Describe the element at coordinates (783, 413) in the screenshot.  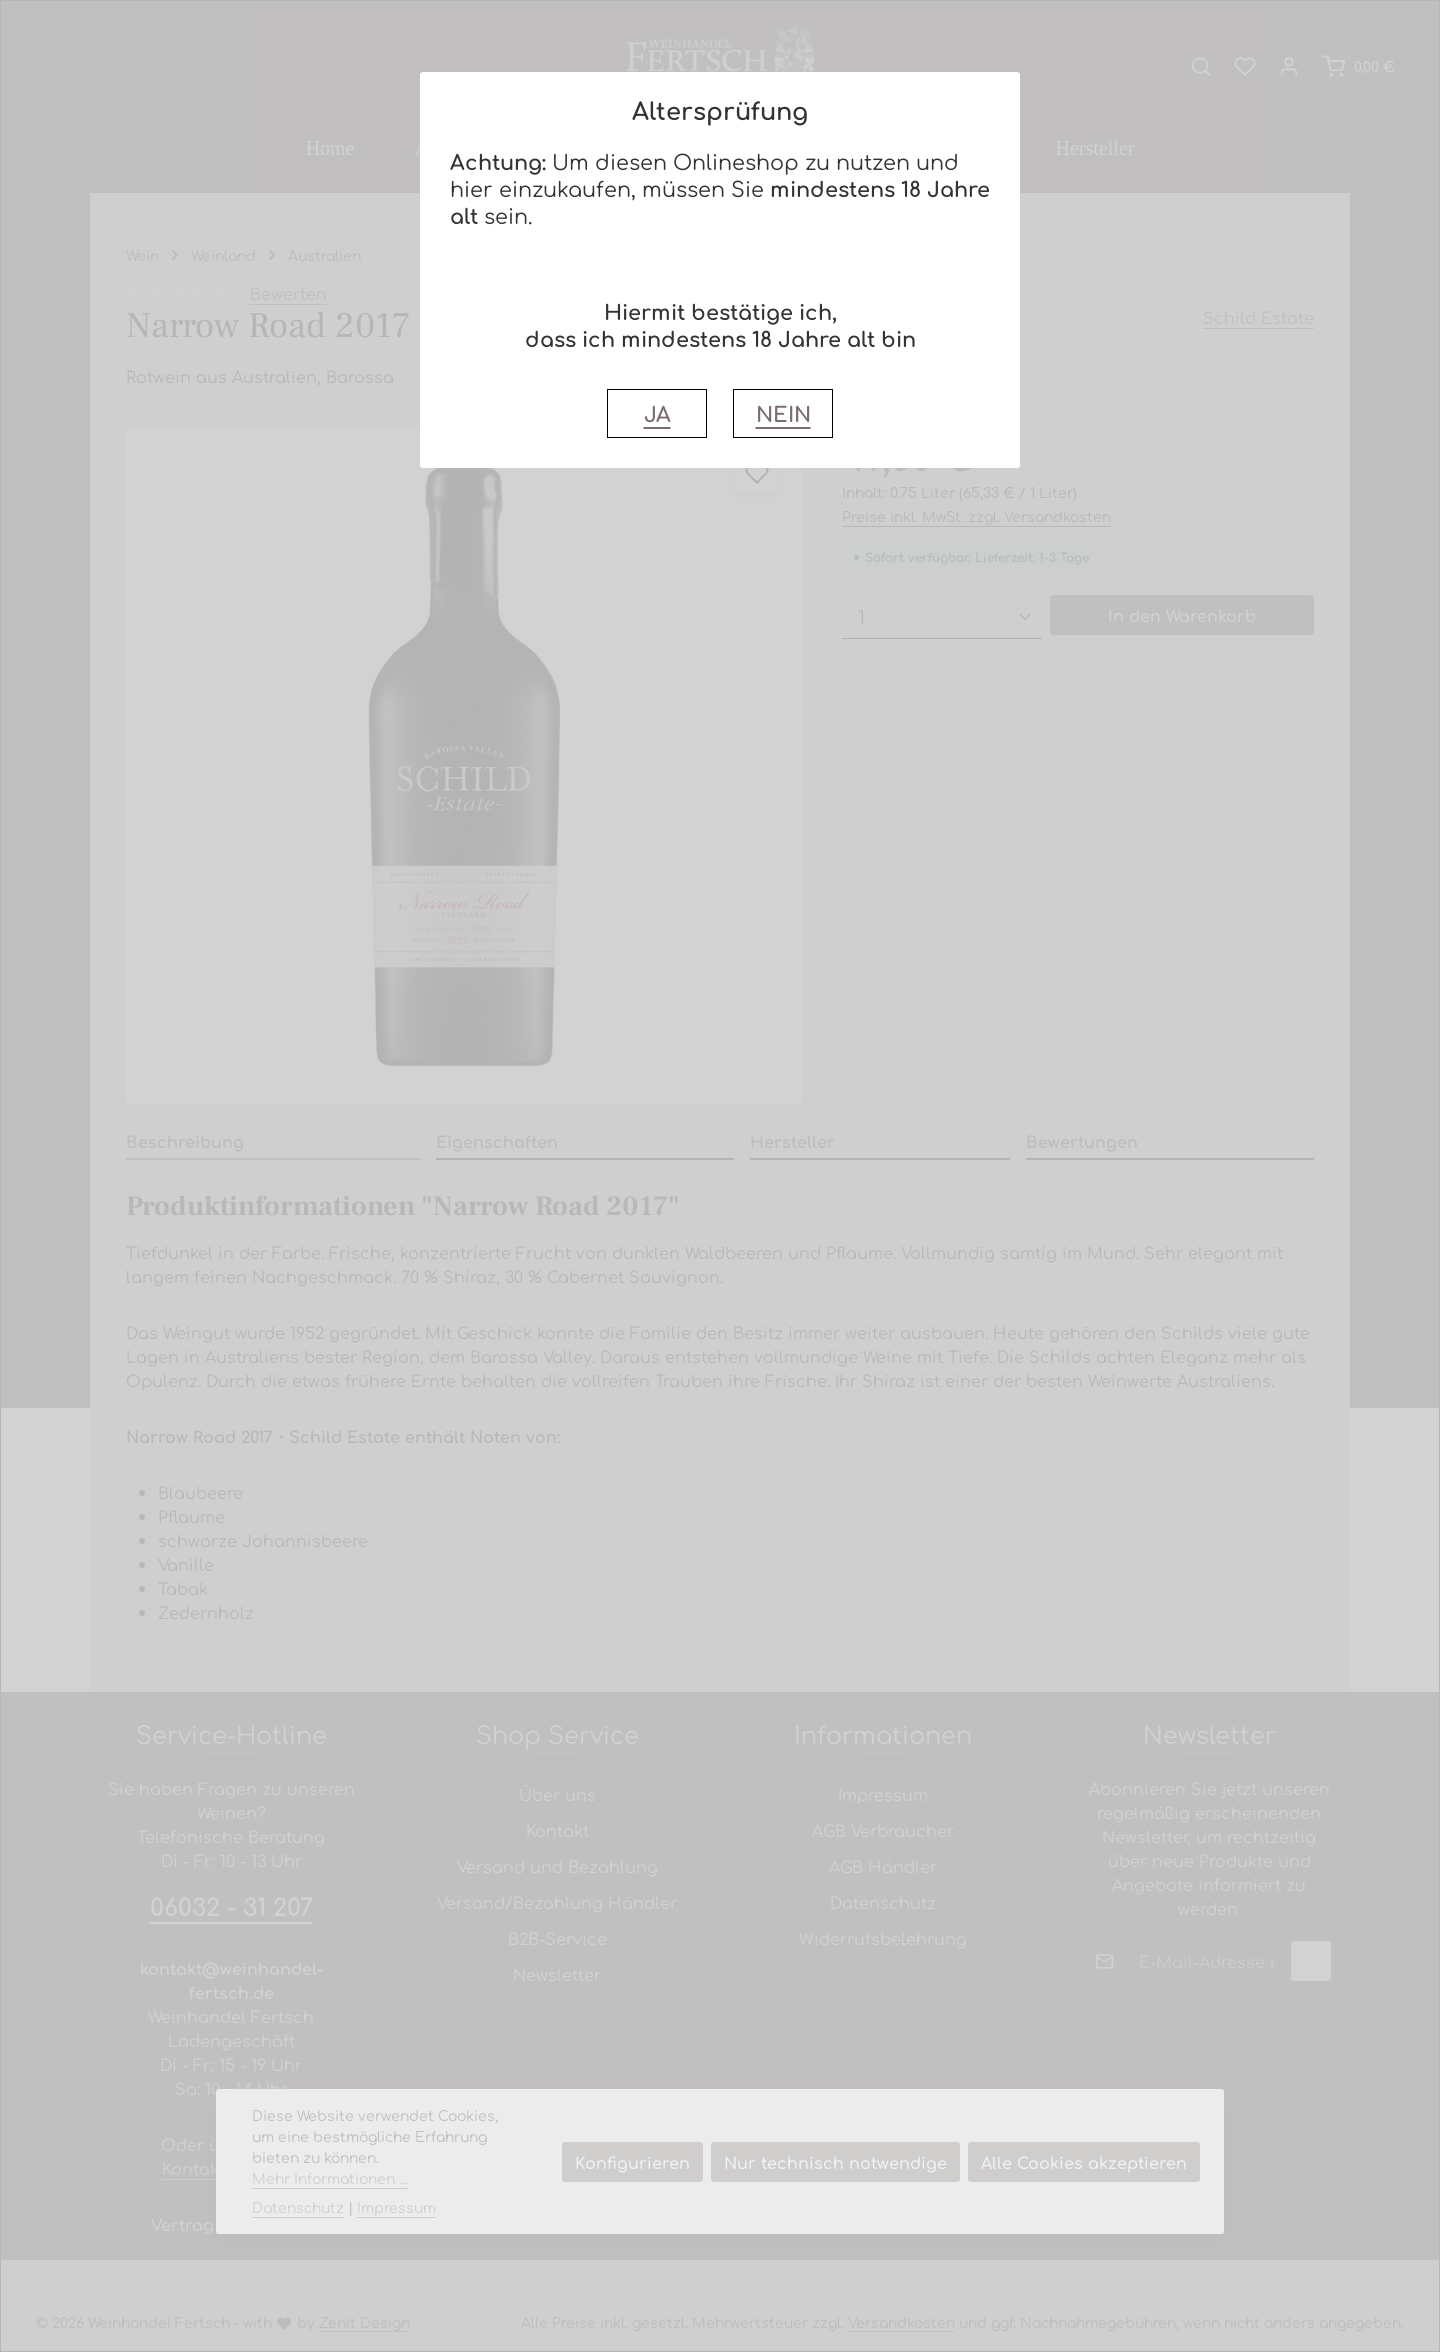
I see `NEIN` at that location.